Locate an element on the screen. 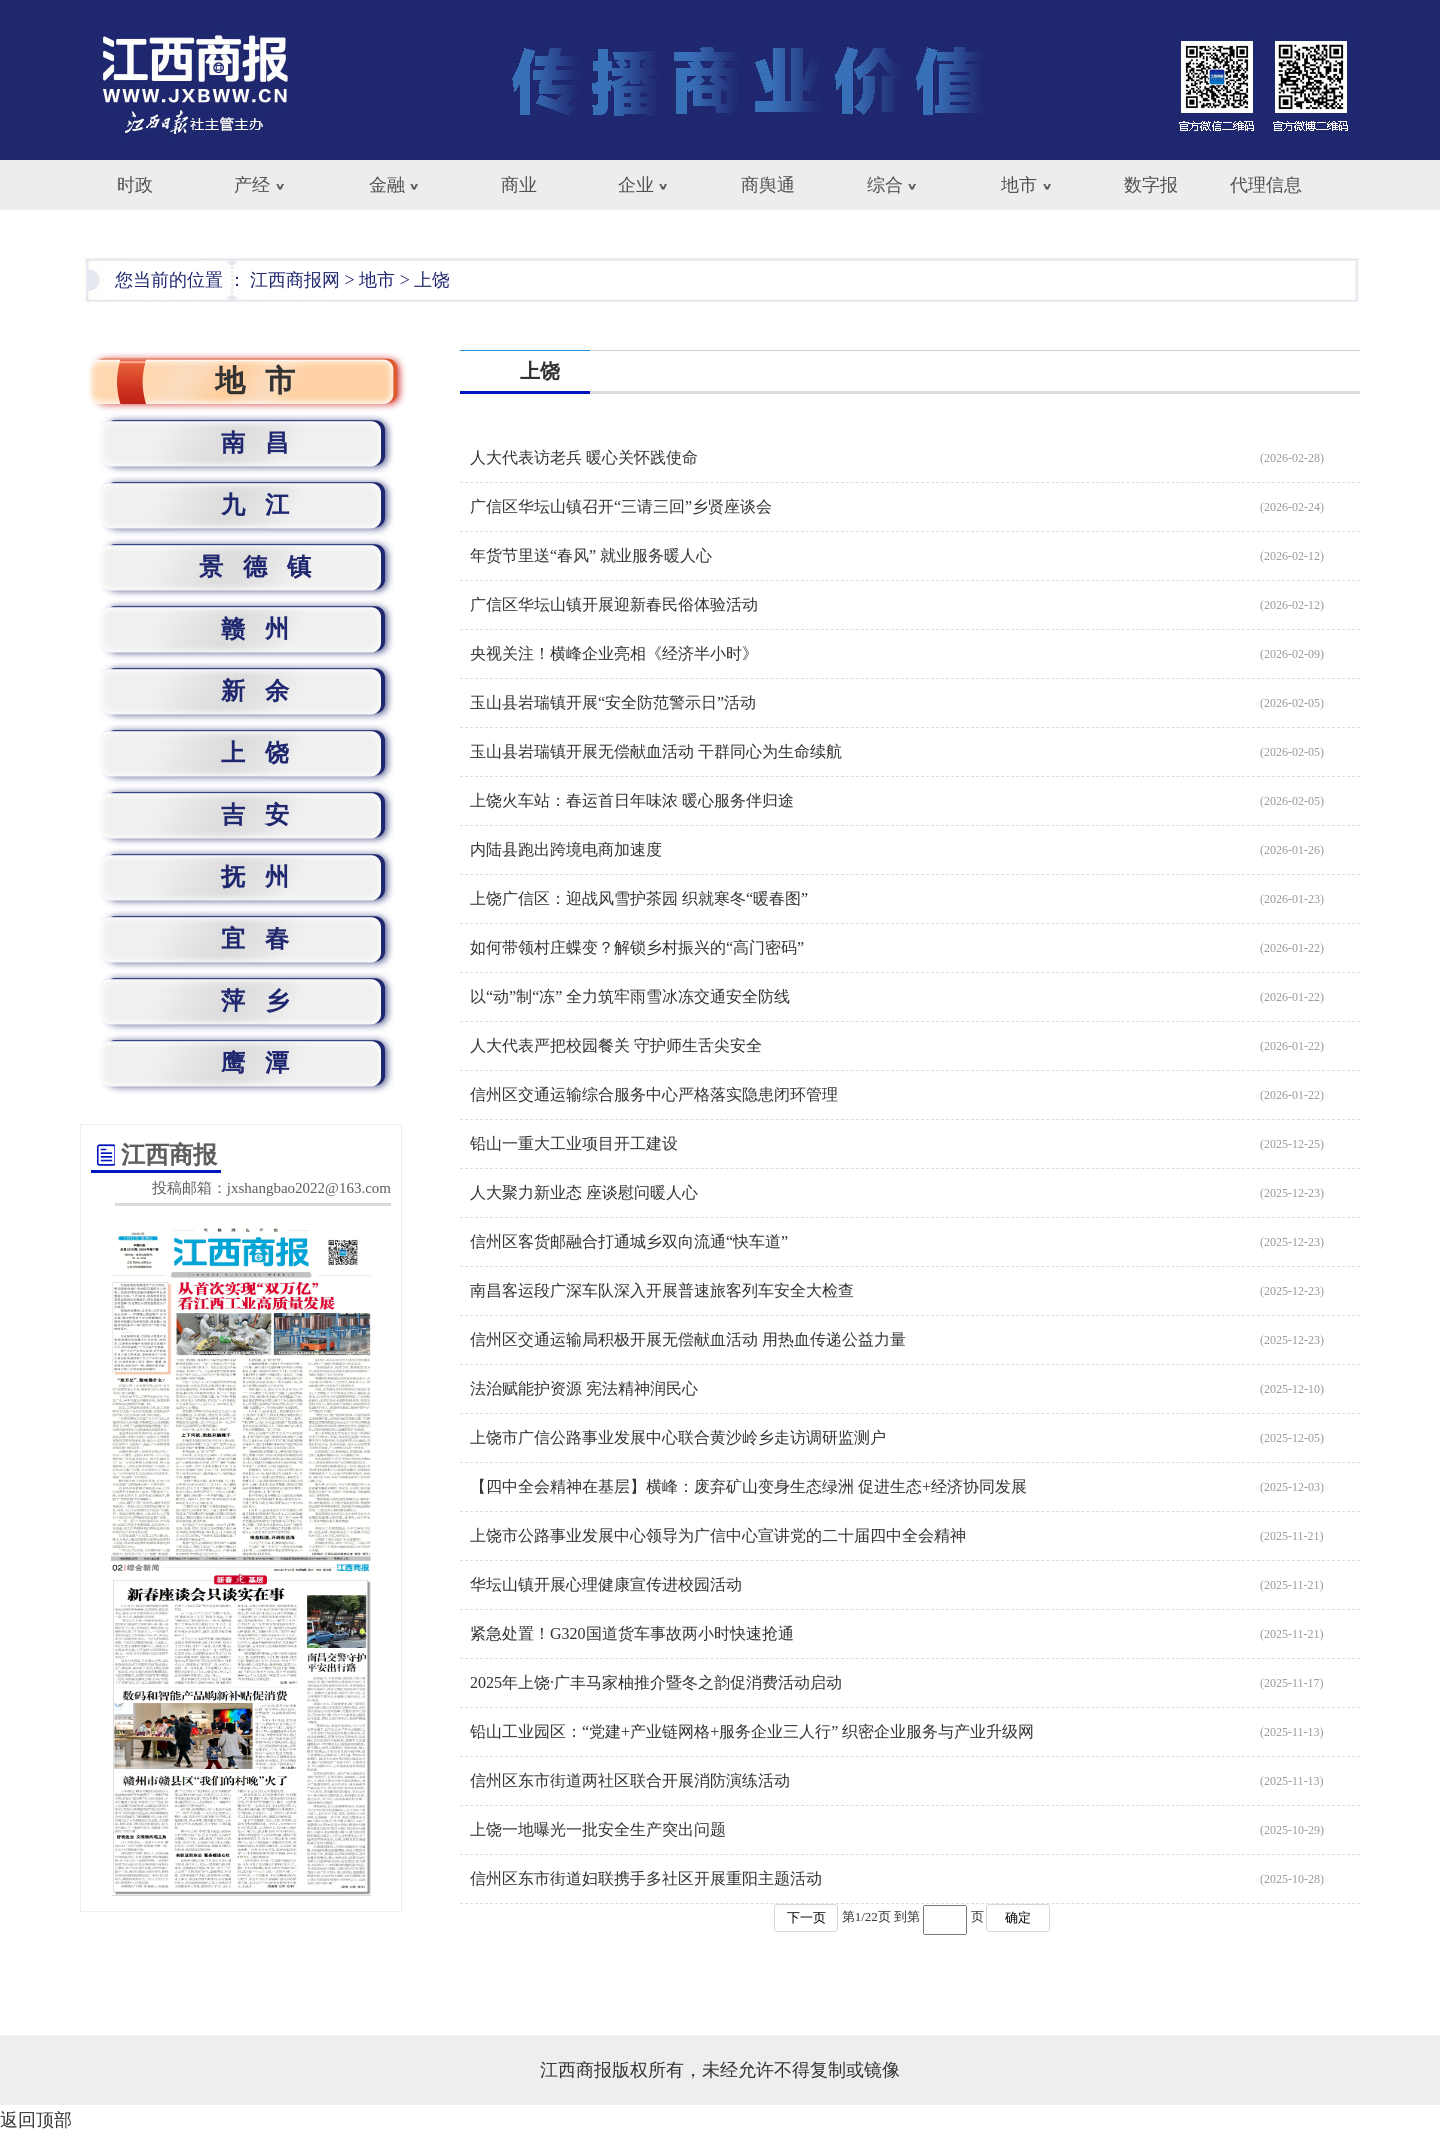  铅山一重大工业项目开工建设 is located at coordinates (574, 1143).